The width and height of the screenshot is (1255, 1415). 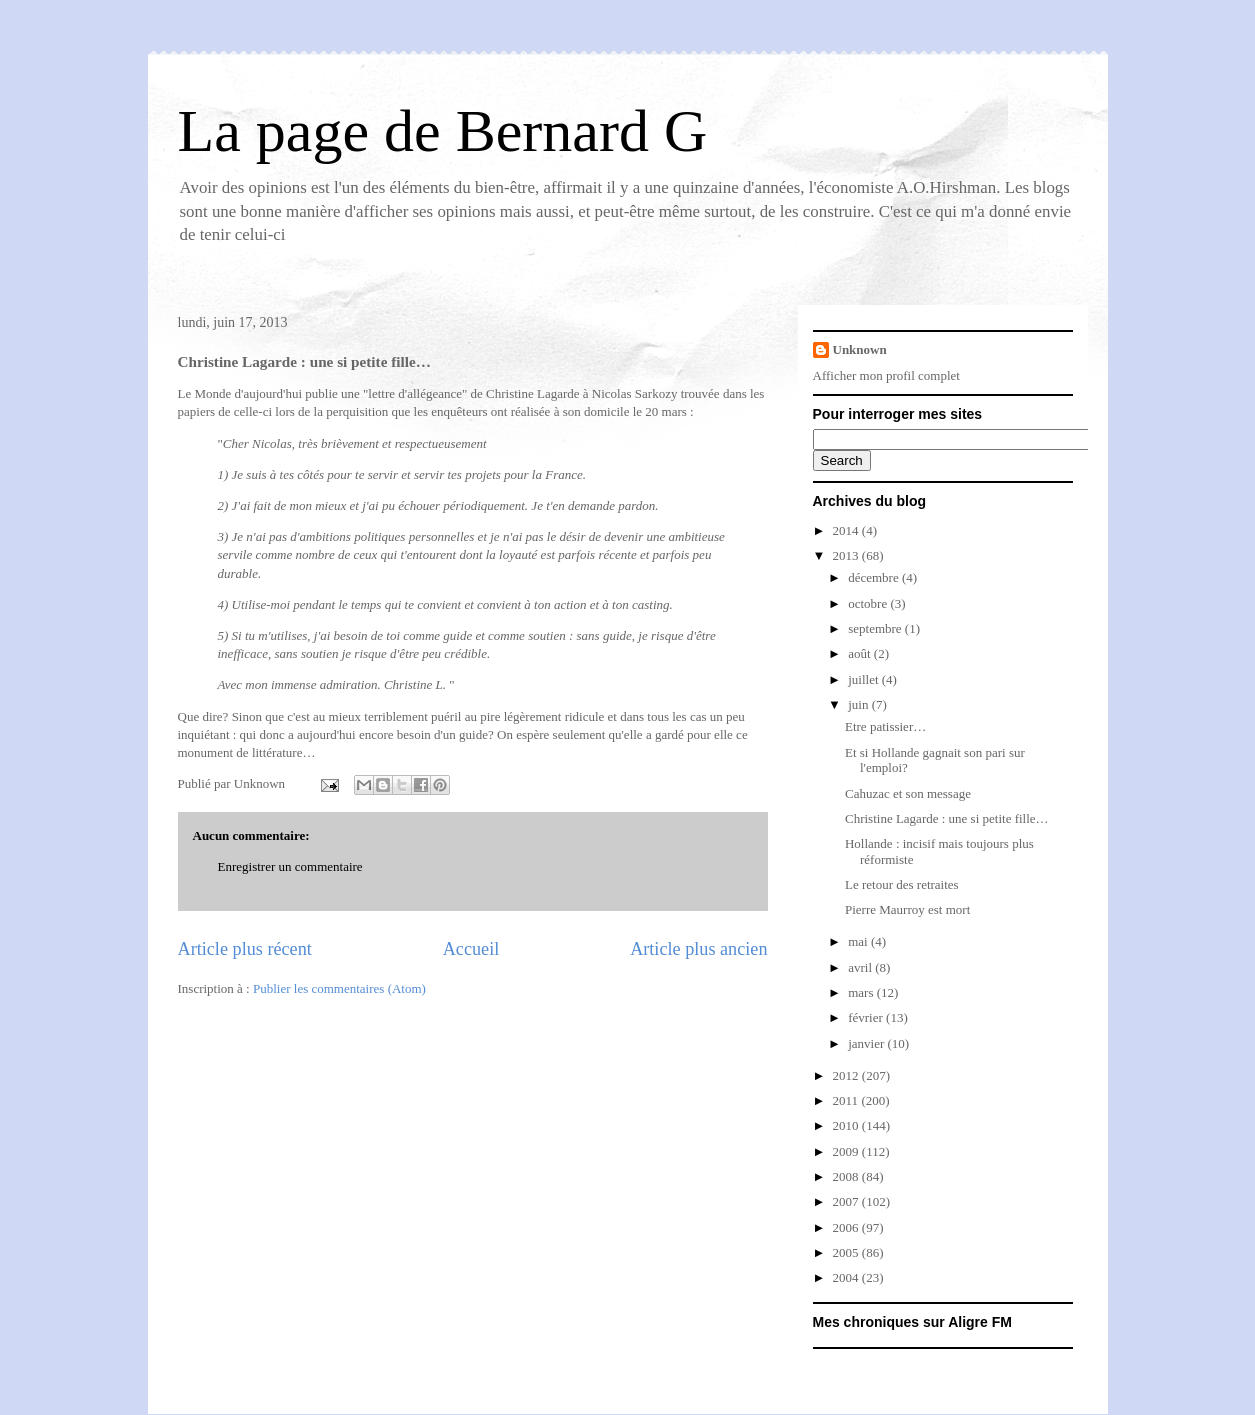 I want to click on 2011, so click(x=847, y=1100).